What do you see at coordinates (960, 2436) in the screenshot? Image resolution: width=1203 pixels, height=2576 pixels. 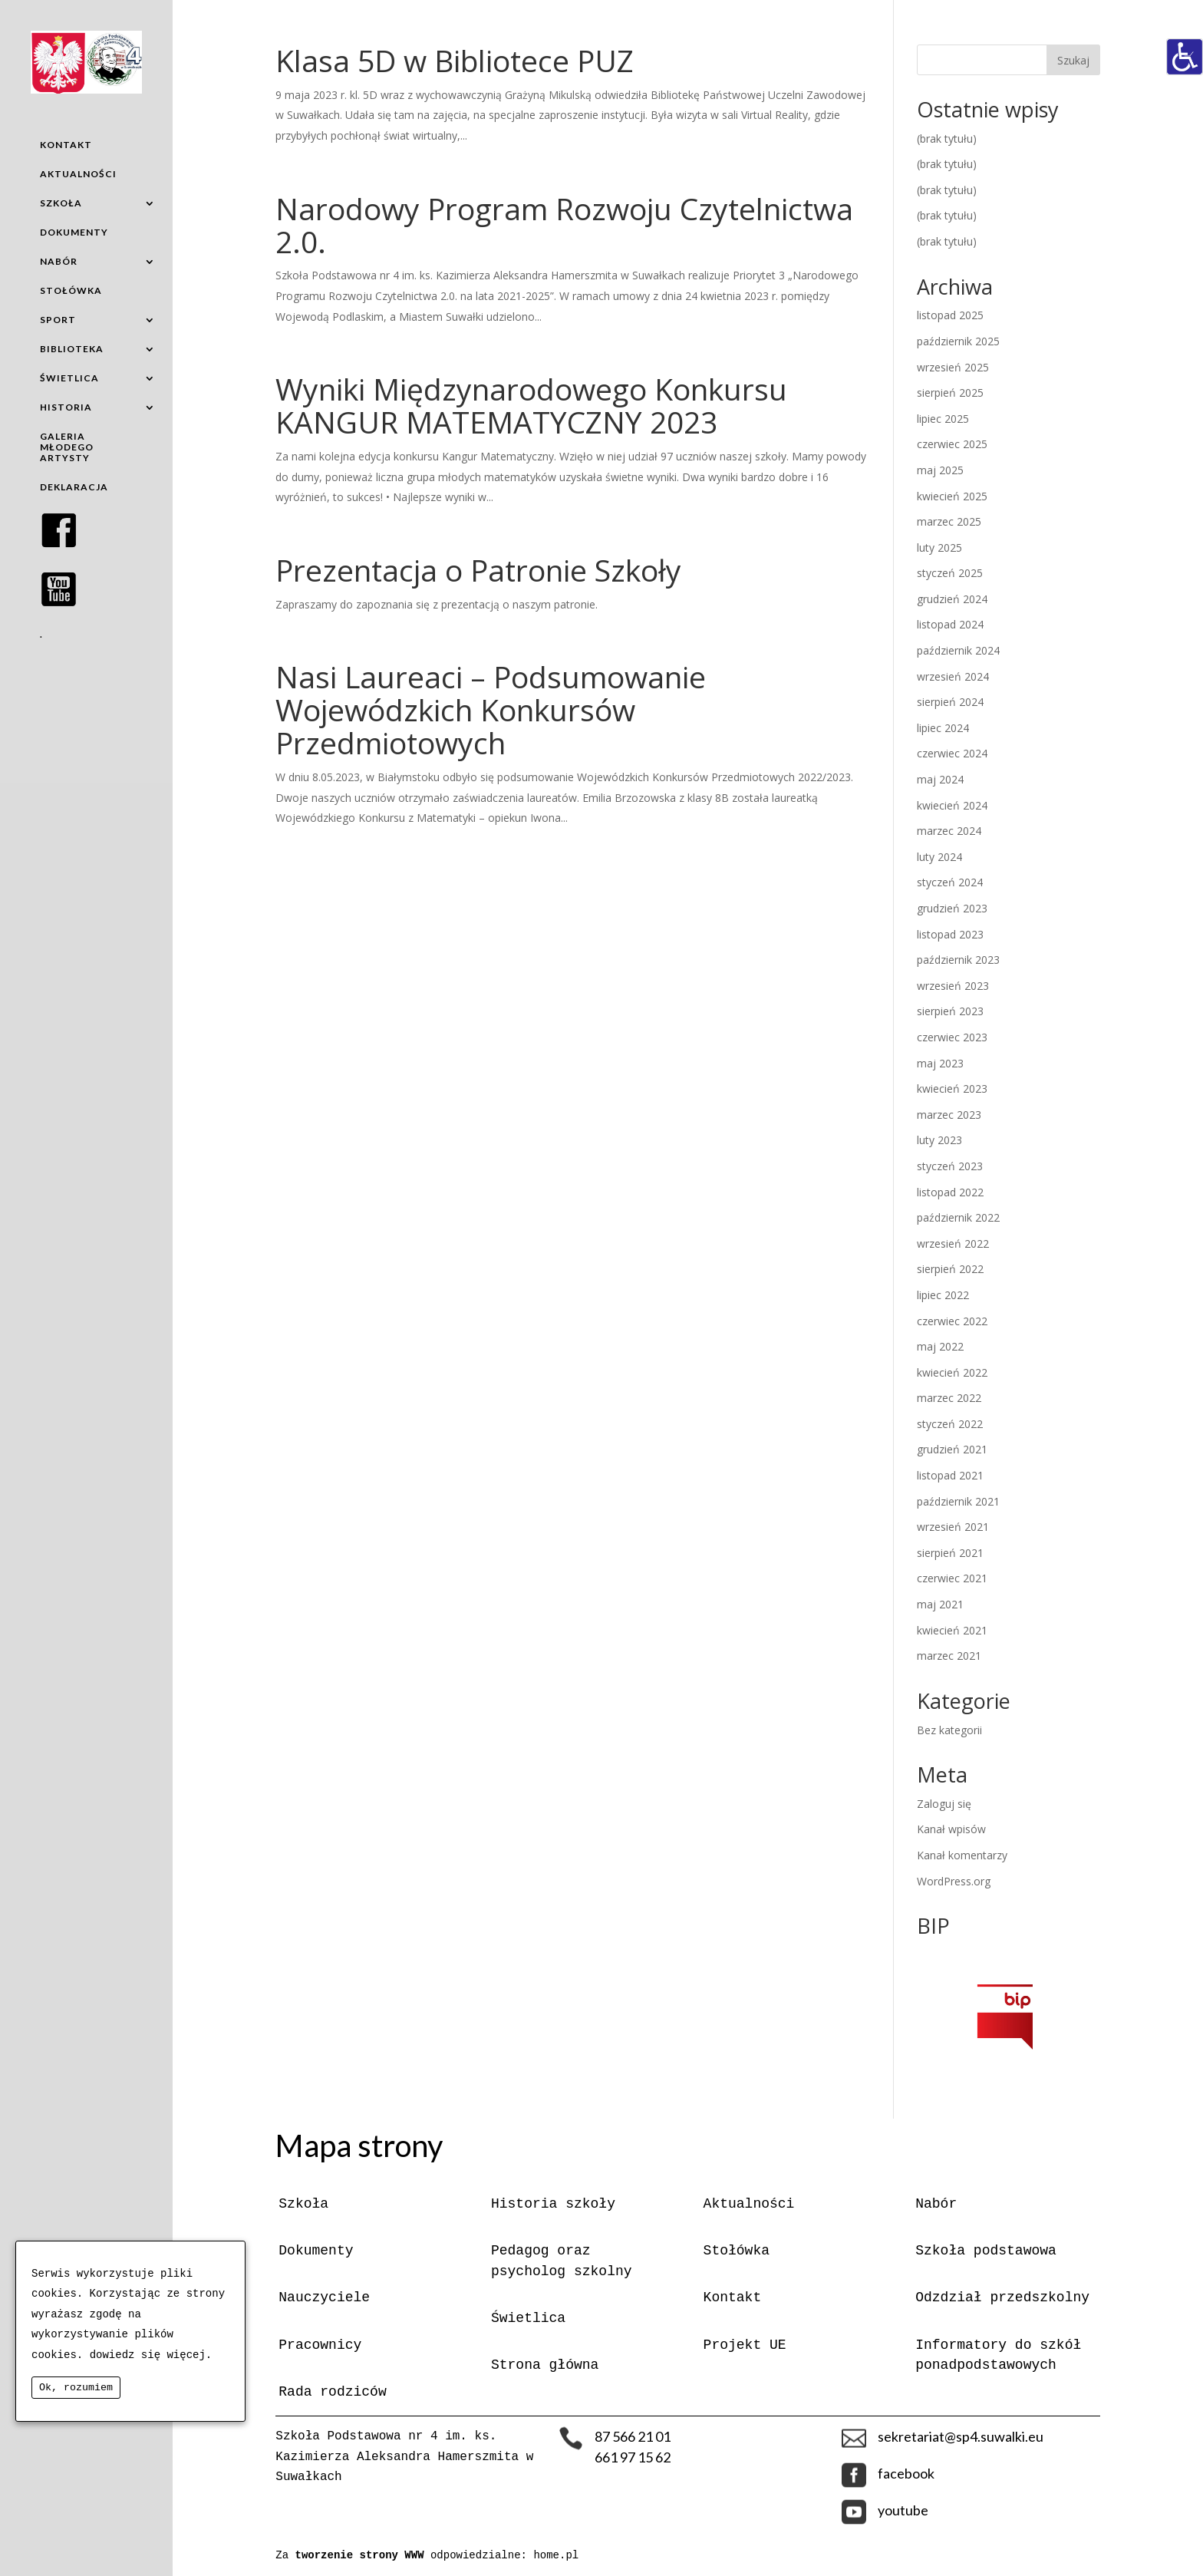 I see `sekretariat@sp4.suwalki.eu` at bounding box center [960, 2436].